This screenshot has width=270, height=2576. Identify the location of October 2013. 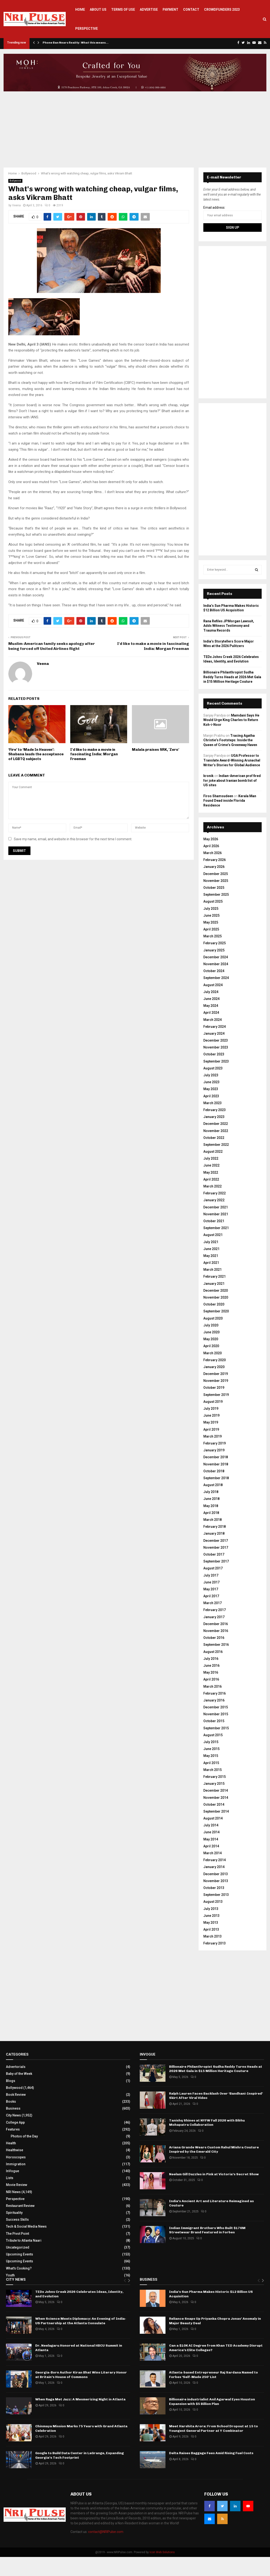
(213, 1907).